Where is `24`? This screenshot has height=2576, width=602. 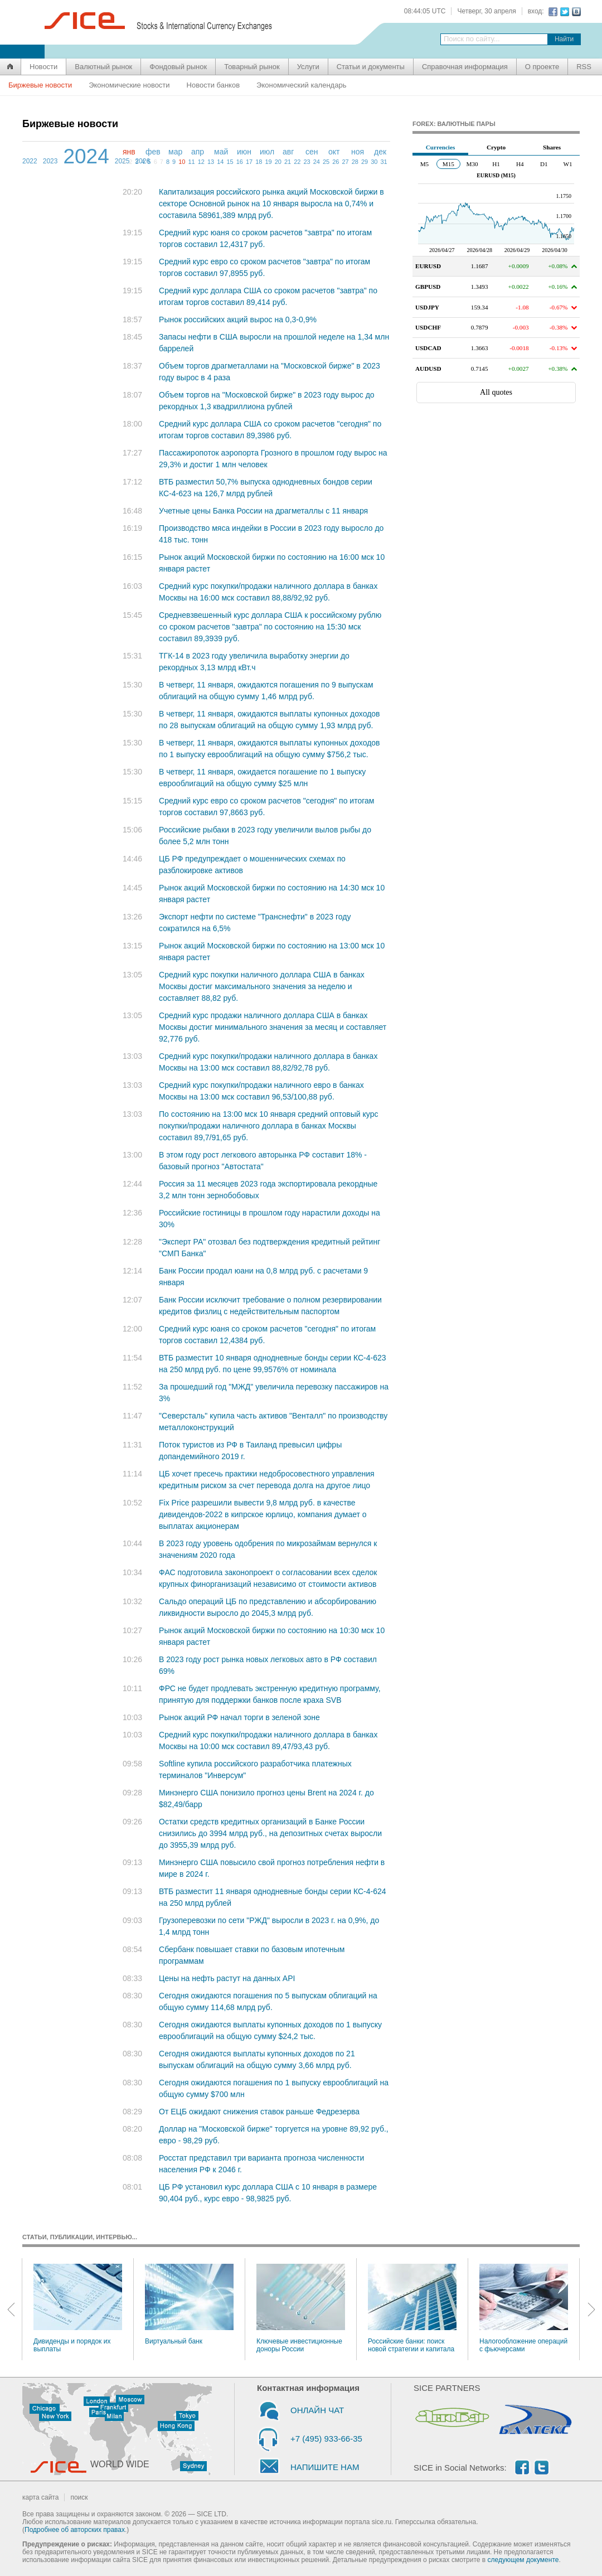 24 is located at coordinates (316, 161).